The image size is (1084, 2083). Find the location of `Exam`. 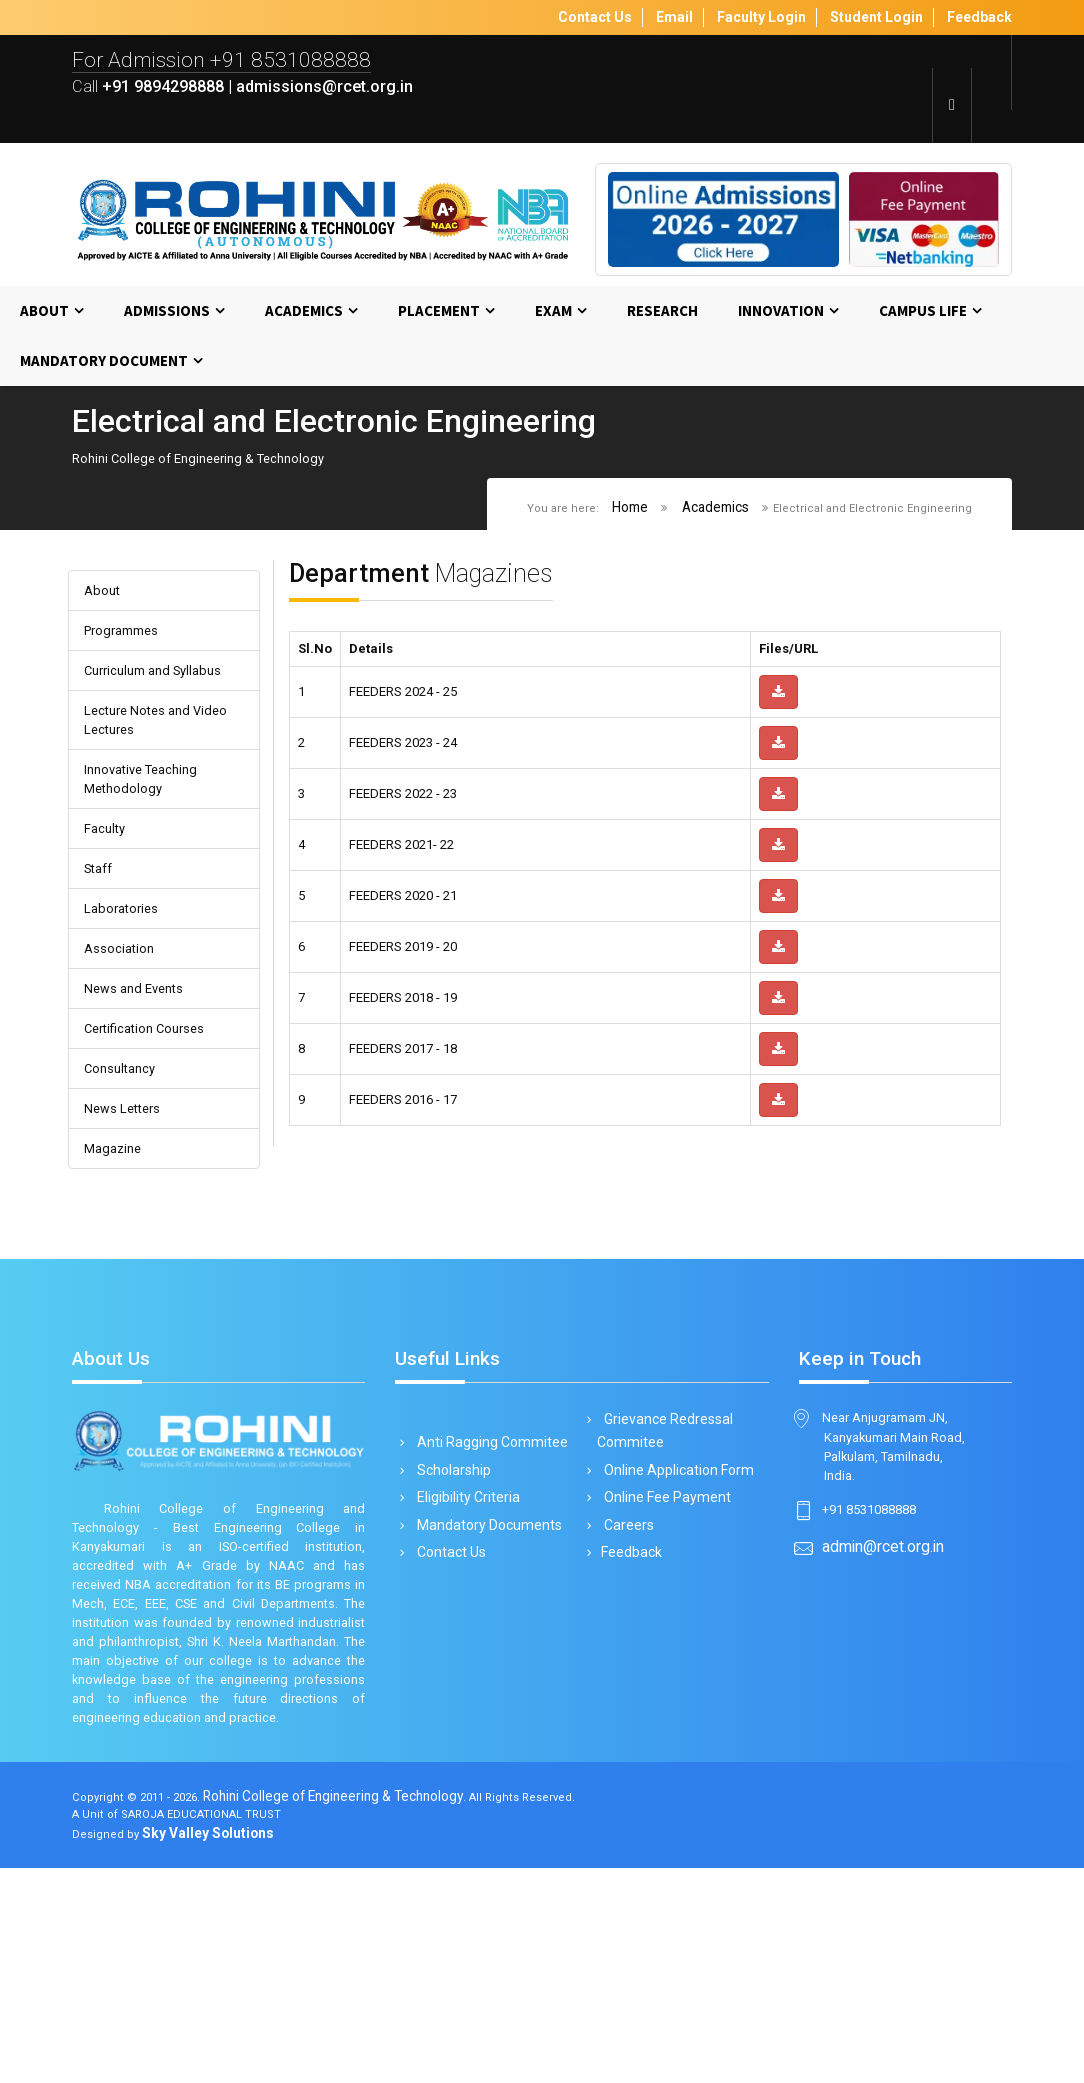

Exam is located at coordinates (553, 315).